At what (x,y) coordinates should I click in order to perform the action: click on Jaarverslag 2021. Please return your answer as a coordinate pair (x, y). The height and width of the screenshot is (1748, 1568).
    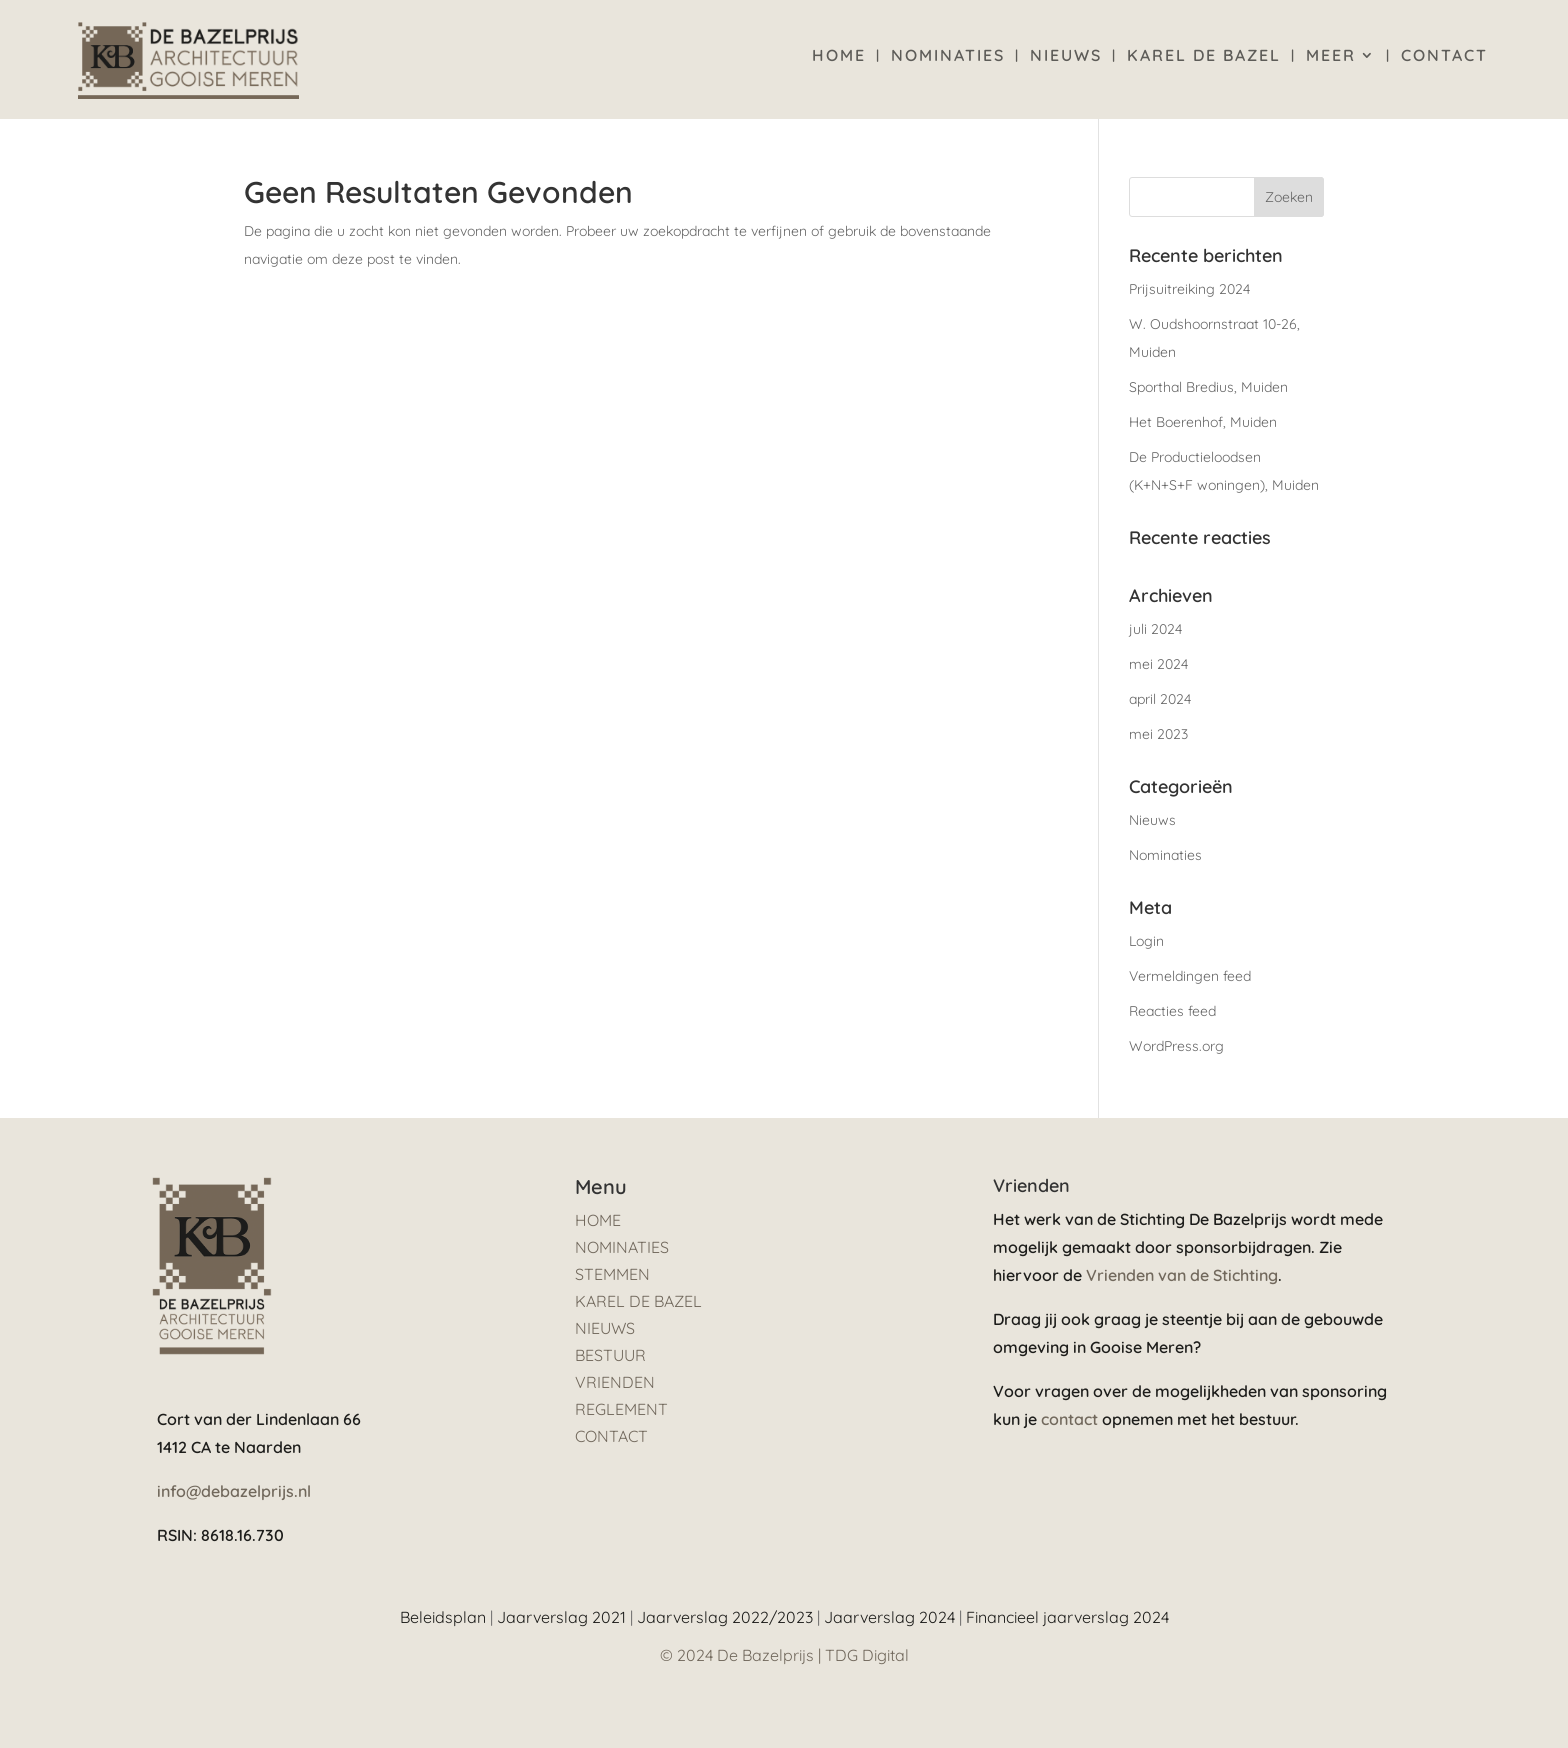
    Looking at the image, I should click on (561, 1617).